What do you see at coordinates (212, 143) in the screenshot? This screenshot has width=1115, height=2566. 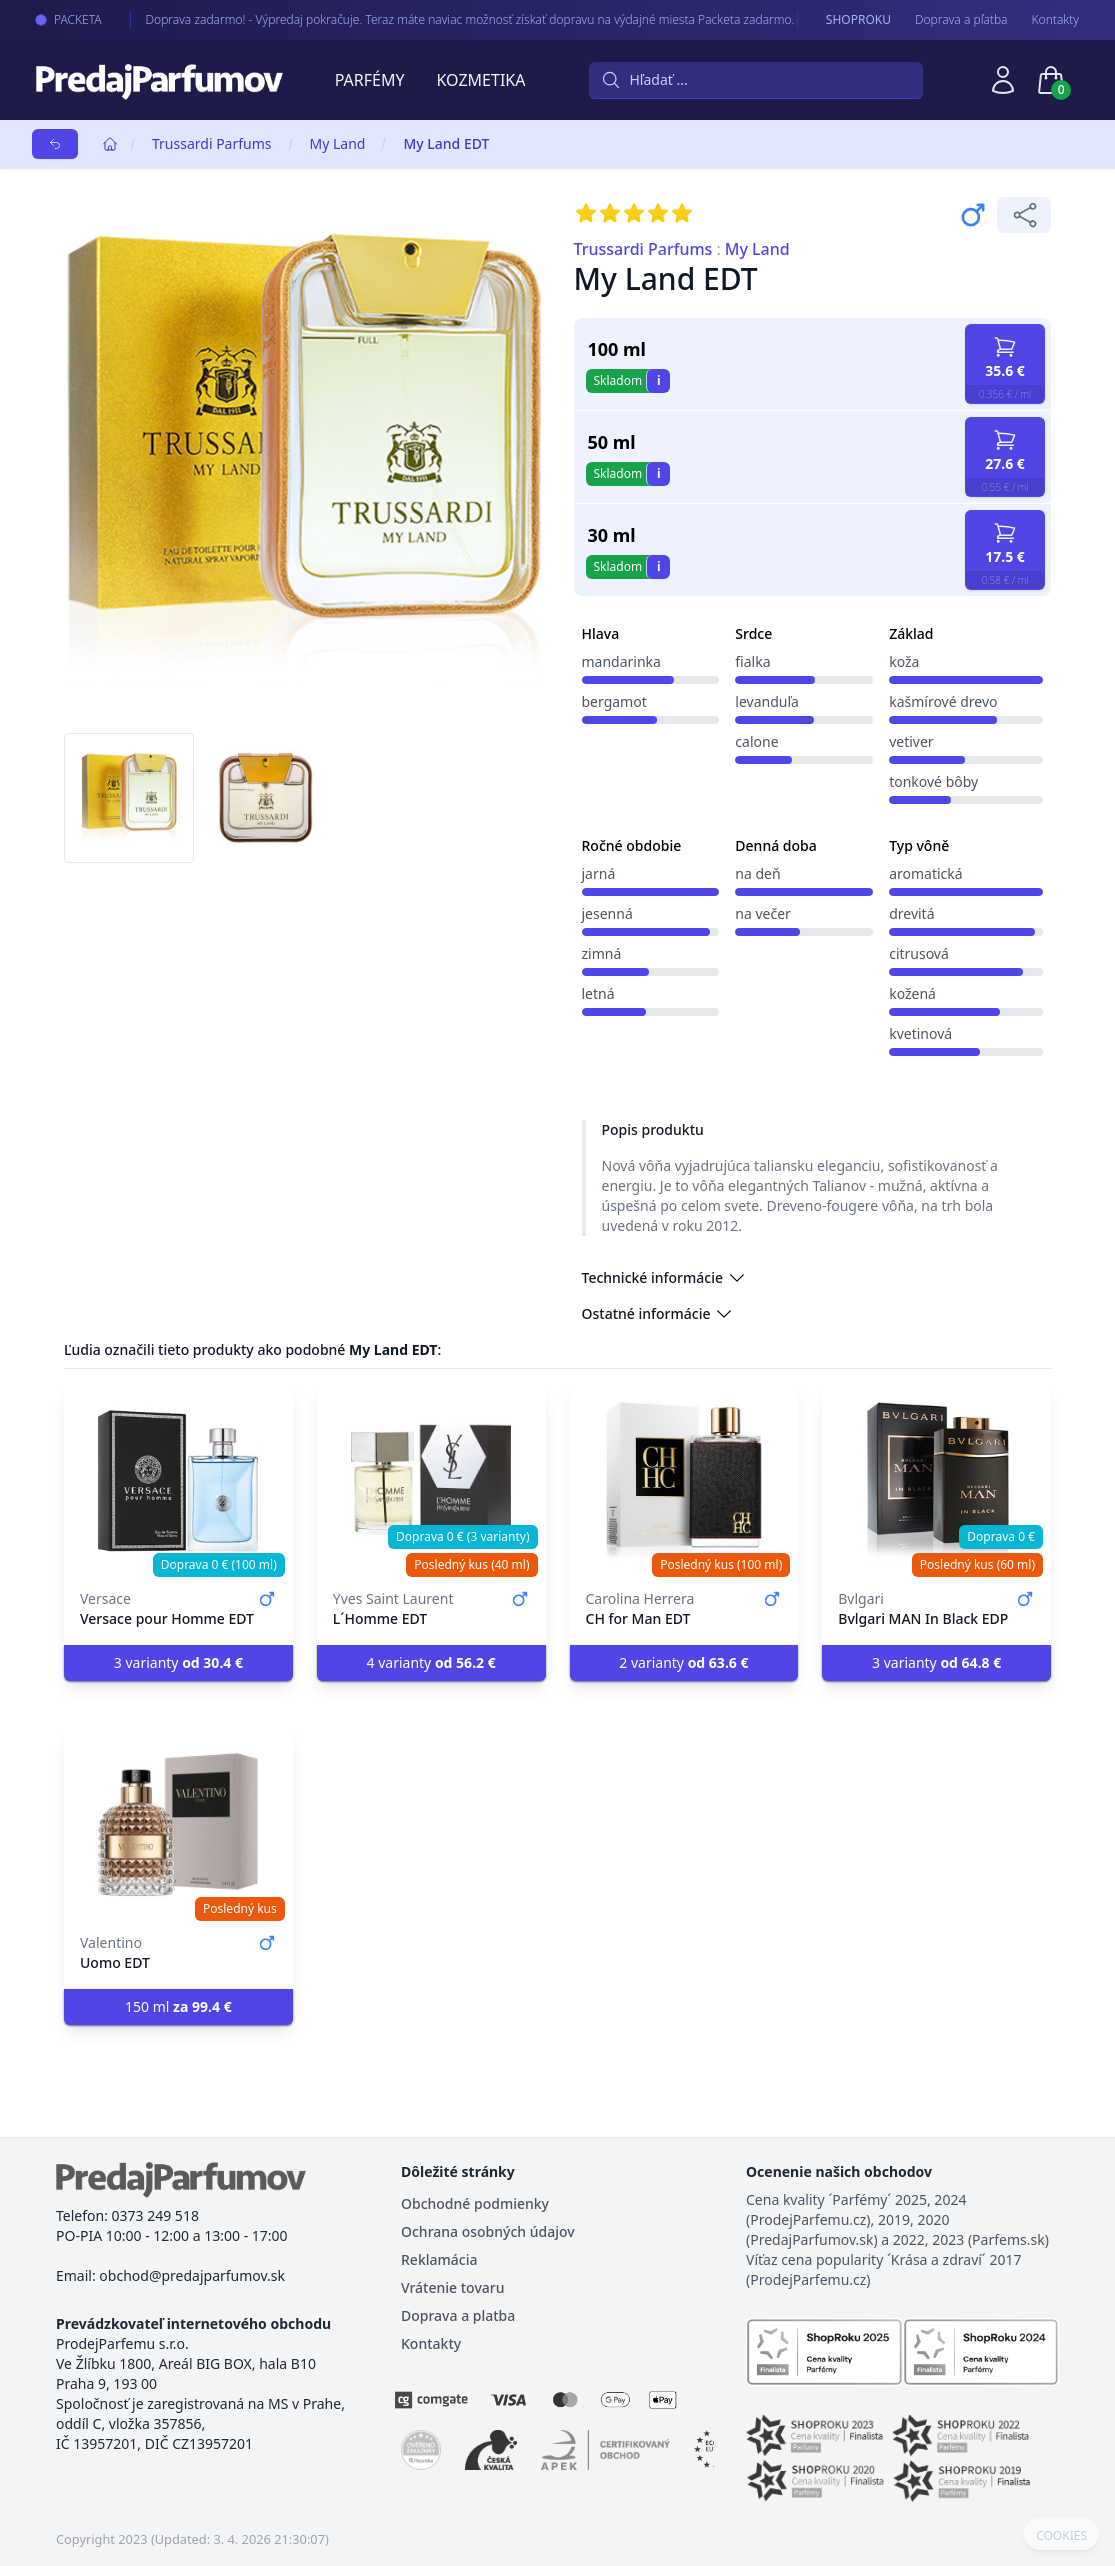 I see `Trussardi Parfums` at bounding box center [212, 143].